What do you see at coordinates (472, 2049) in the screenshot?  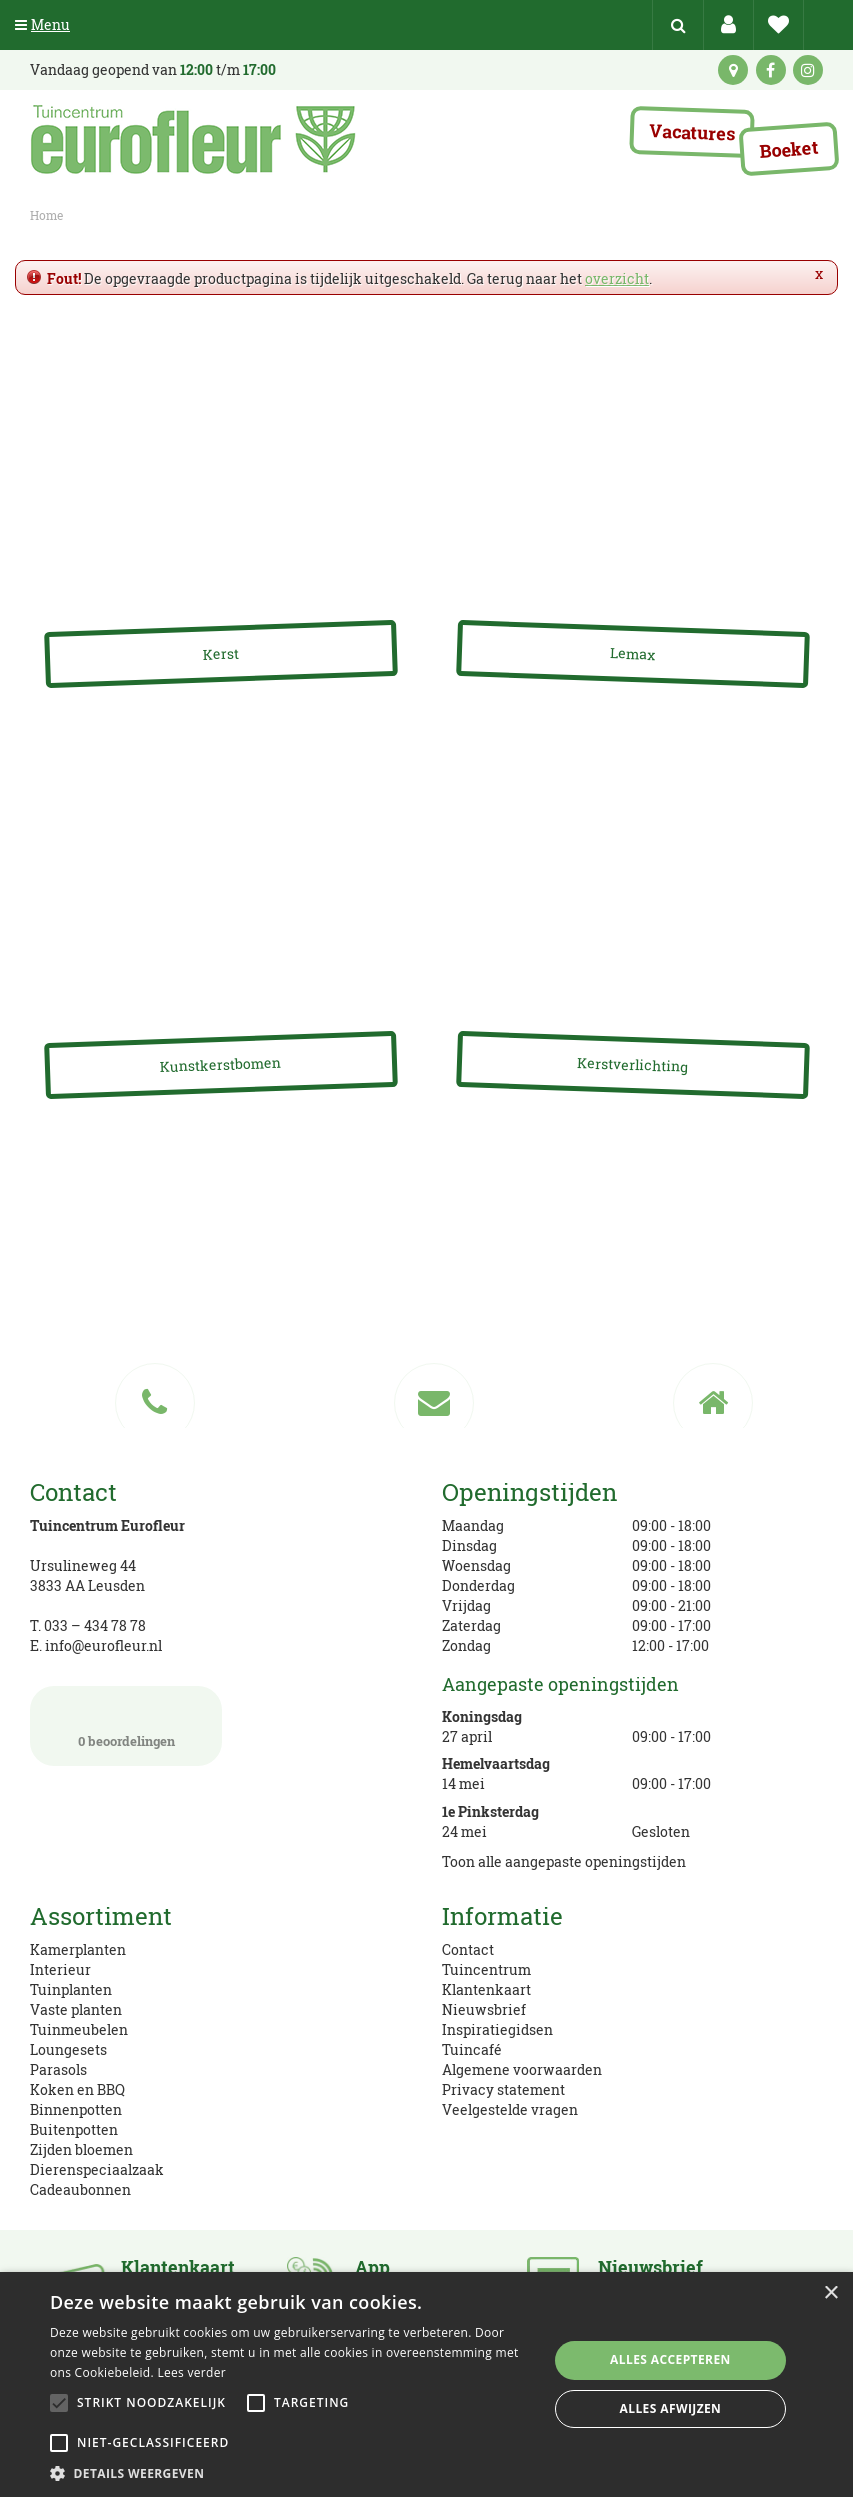 I see `Tuincafé` at bounding box center [472, 2049].